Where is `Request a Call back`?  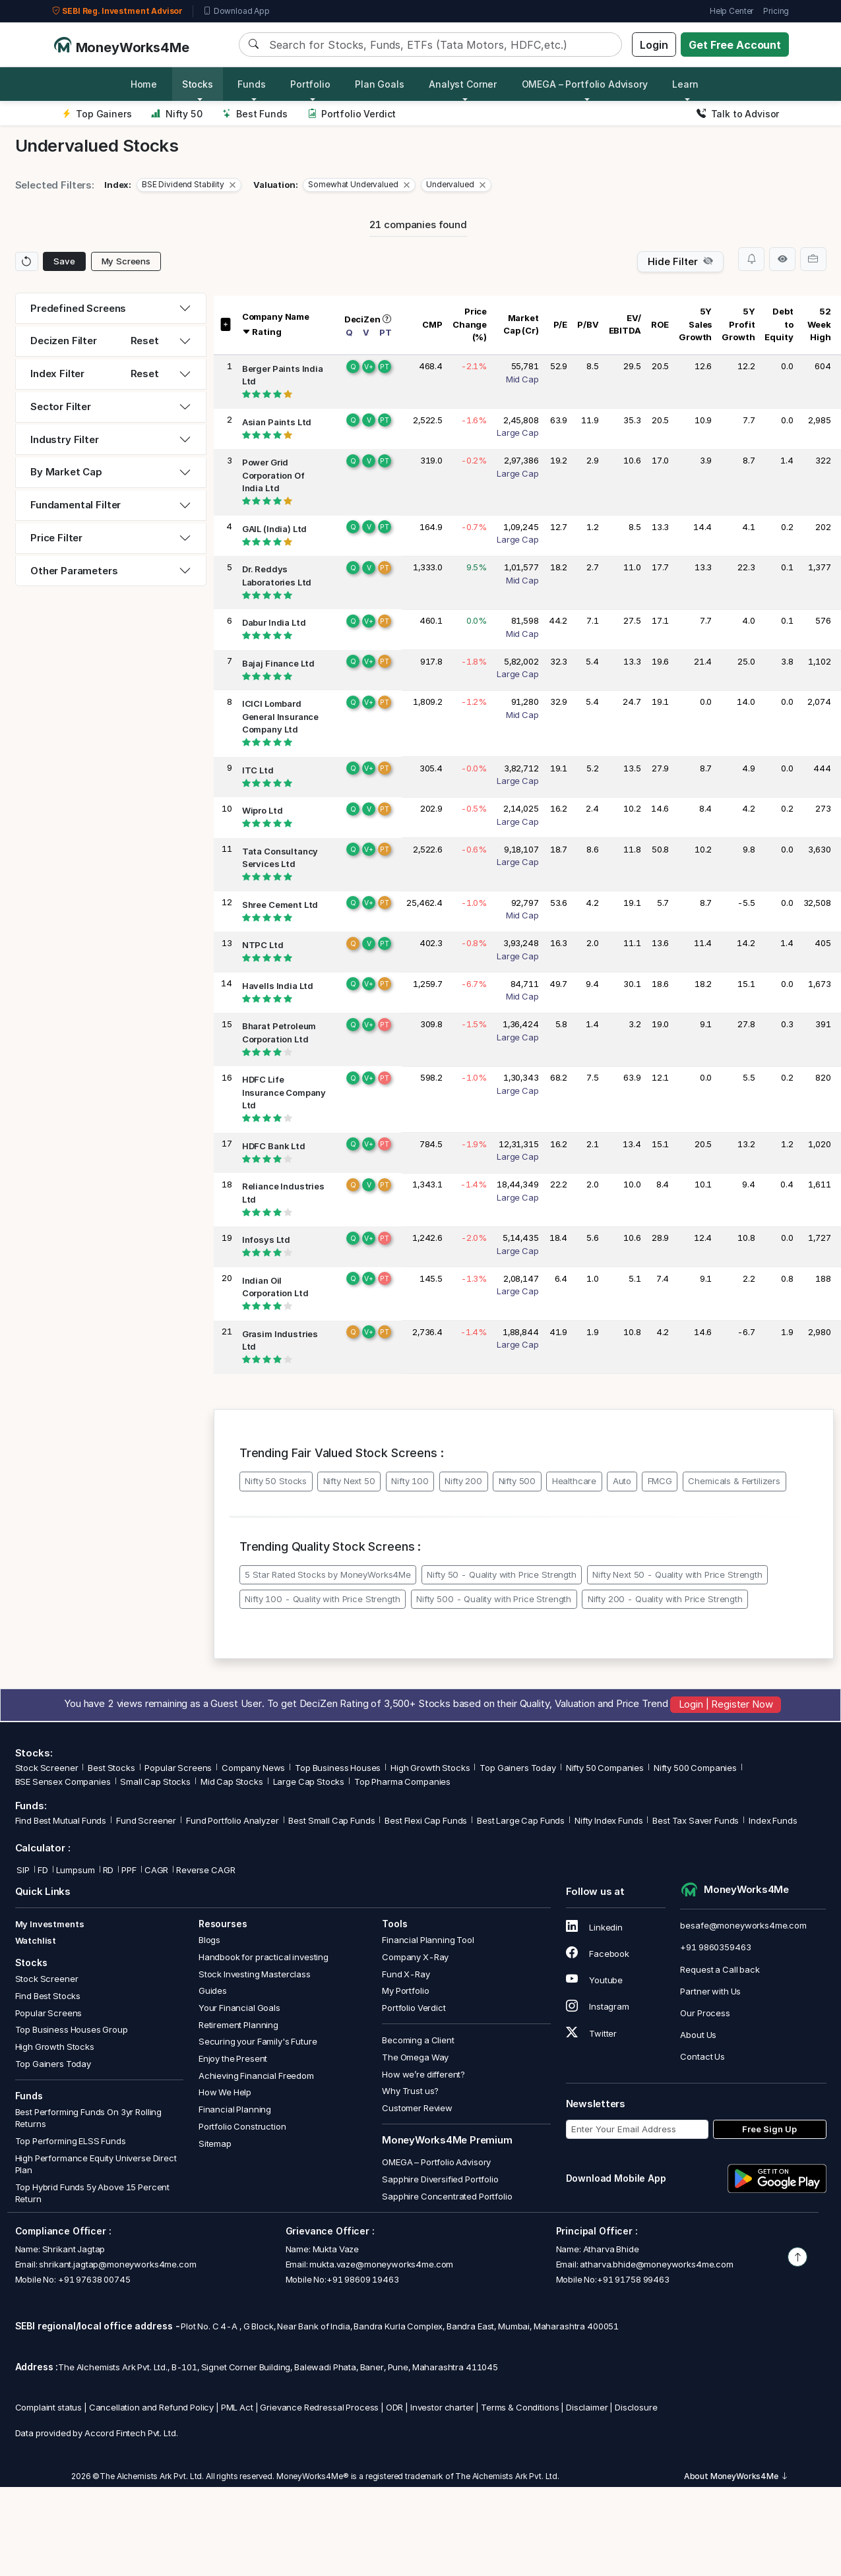
Request a Call back is located at coordinates (719, 1969).